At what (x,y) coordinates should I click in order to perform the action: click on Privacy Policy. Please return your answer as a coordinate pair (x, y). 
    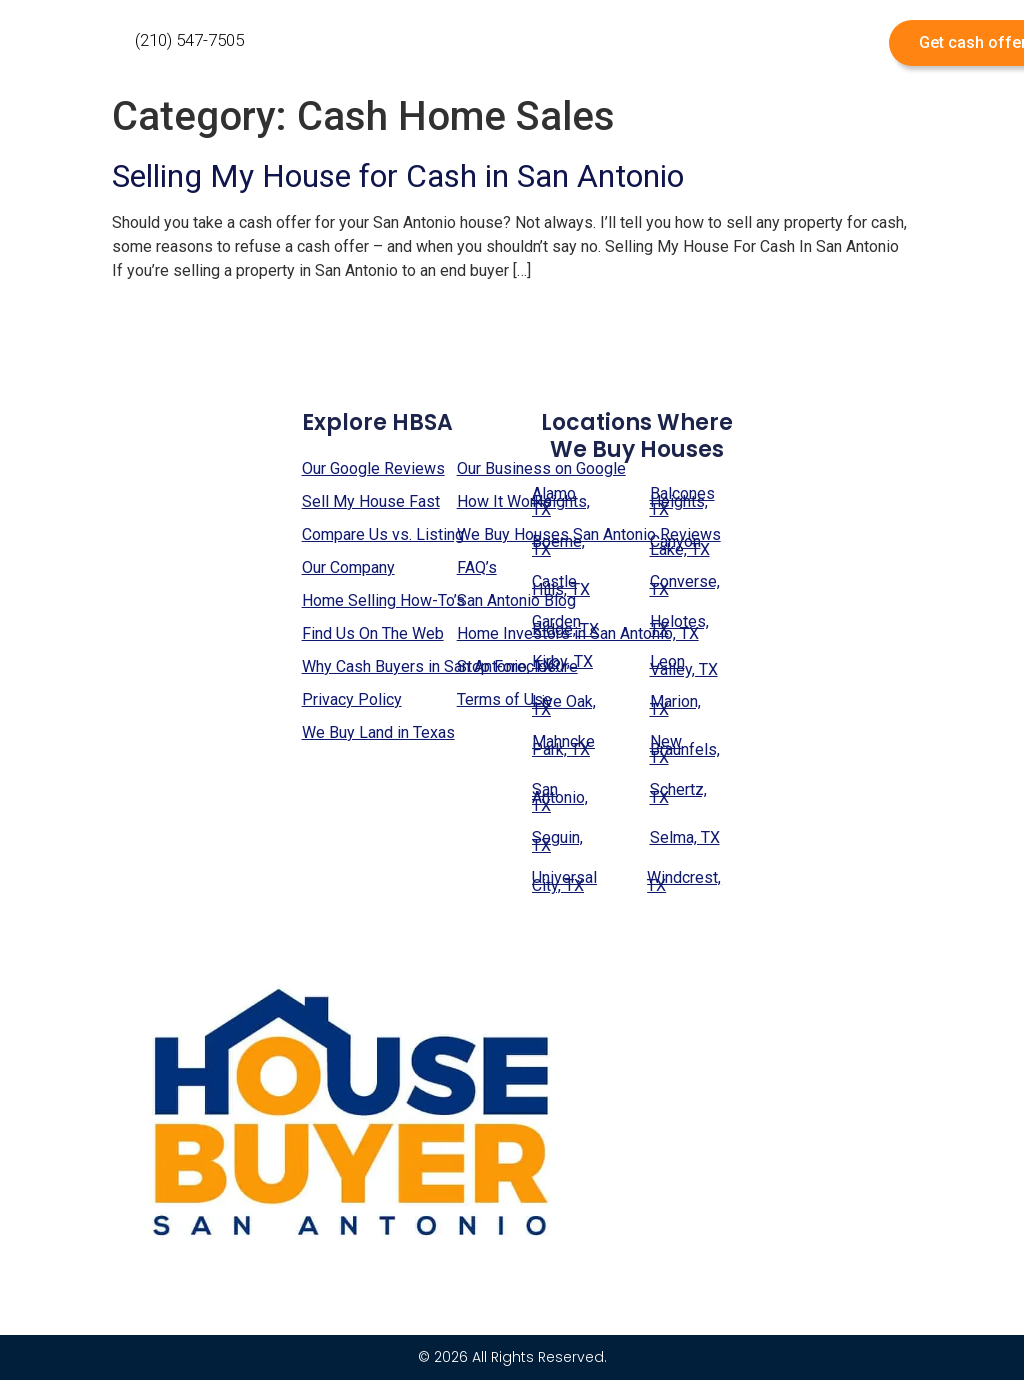
    Looking at the image, I should click on (352, 699).